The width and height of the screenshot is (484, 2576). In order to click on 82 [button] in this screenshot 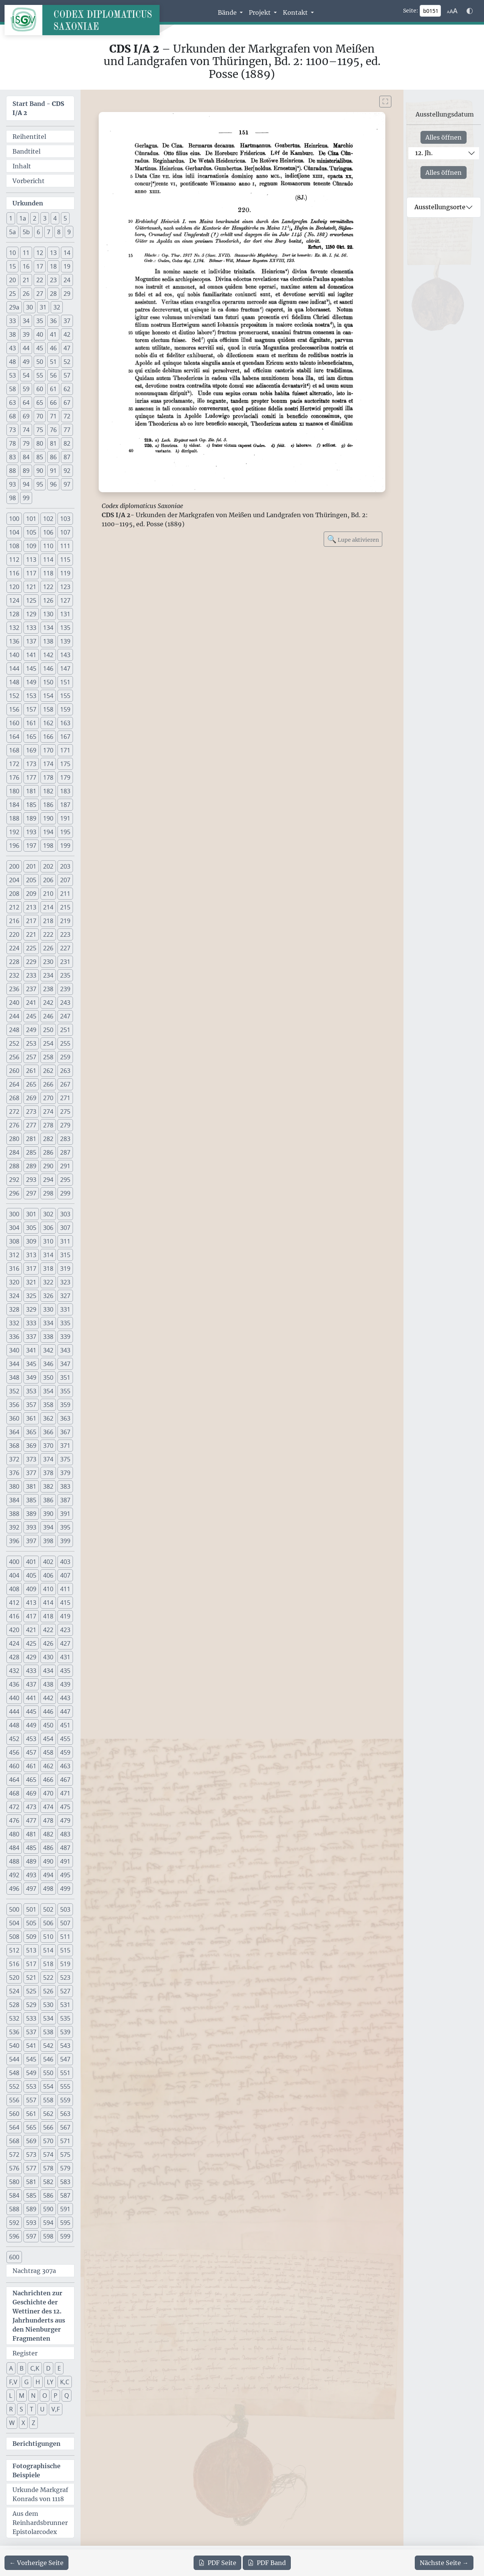, I will do `click(67, 443)`.